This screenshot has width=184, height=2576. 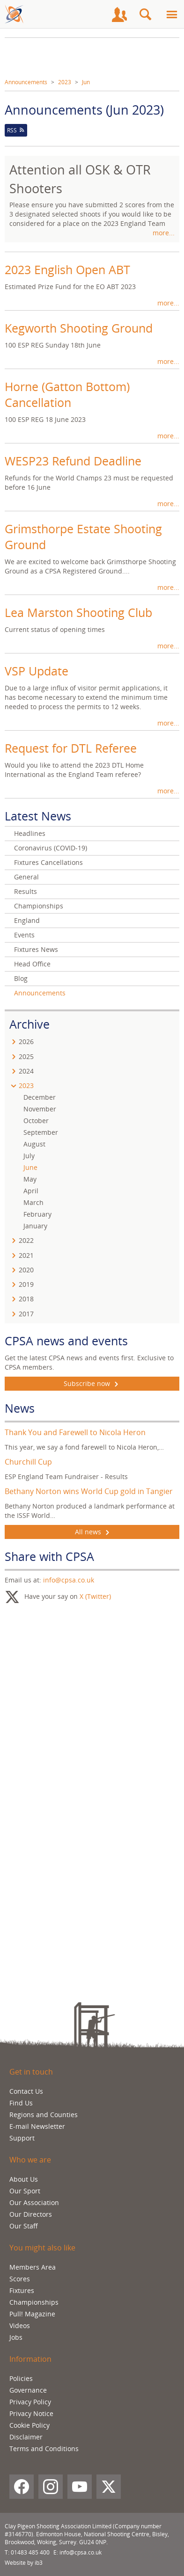 I want to click on Policies, so click(x=21, y=2378).